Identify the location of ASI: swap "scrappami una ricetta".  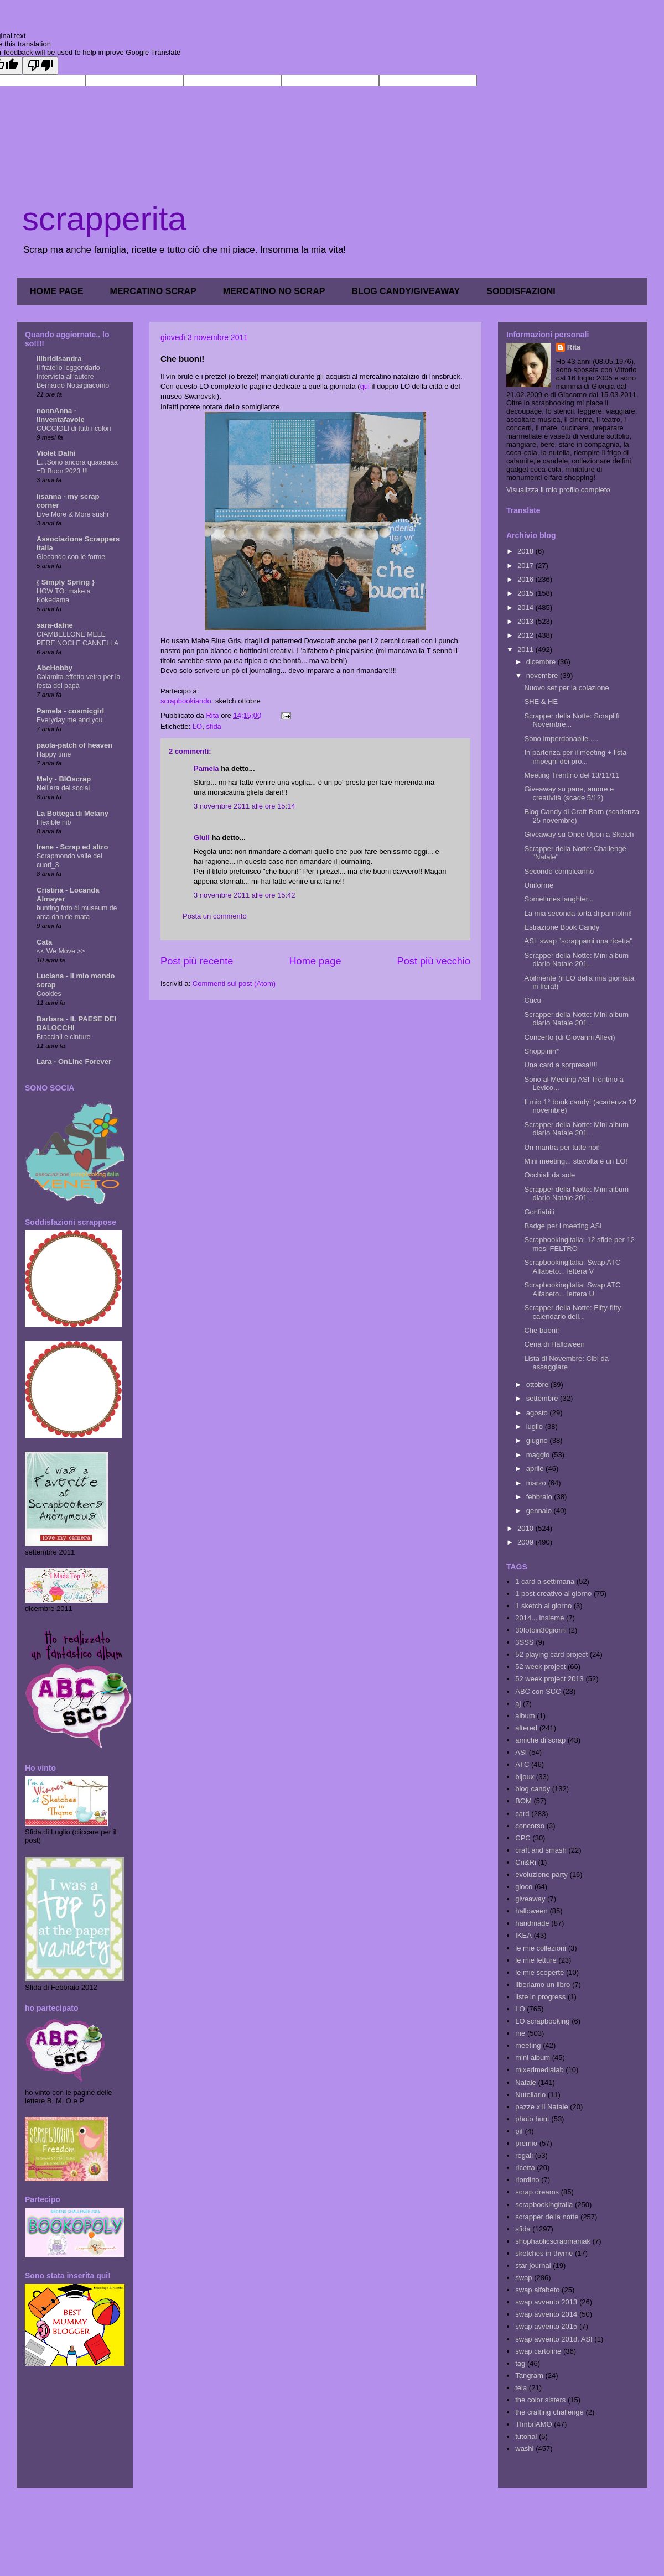
(578, 941).